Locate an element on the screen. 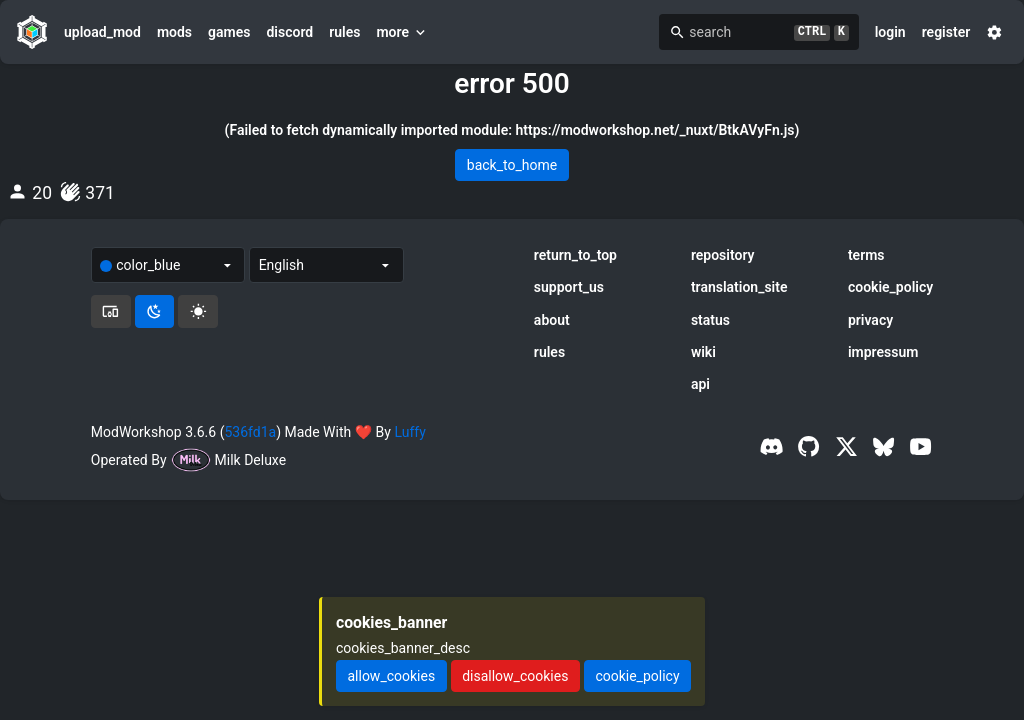  discord is located at coordinates (289, 32).